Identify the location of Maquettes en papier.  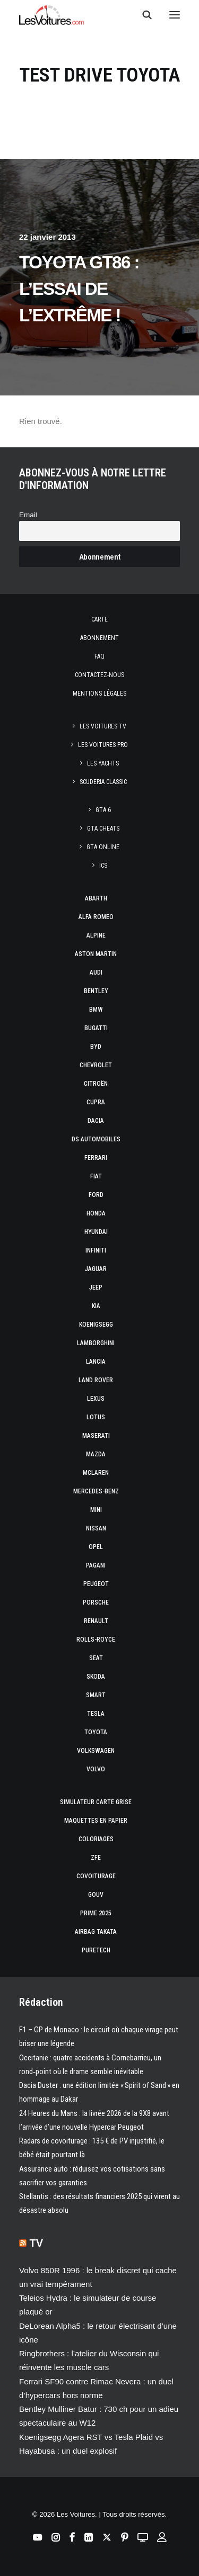
(95, 1820).